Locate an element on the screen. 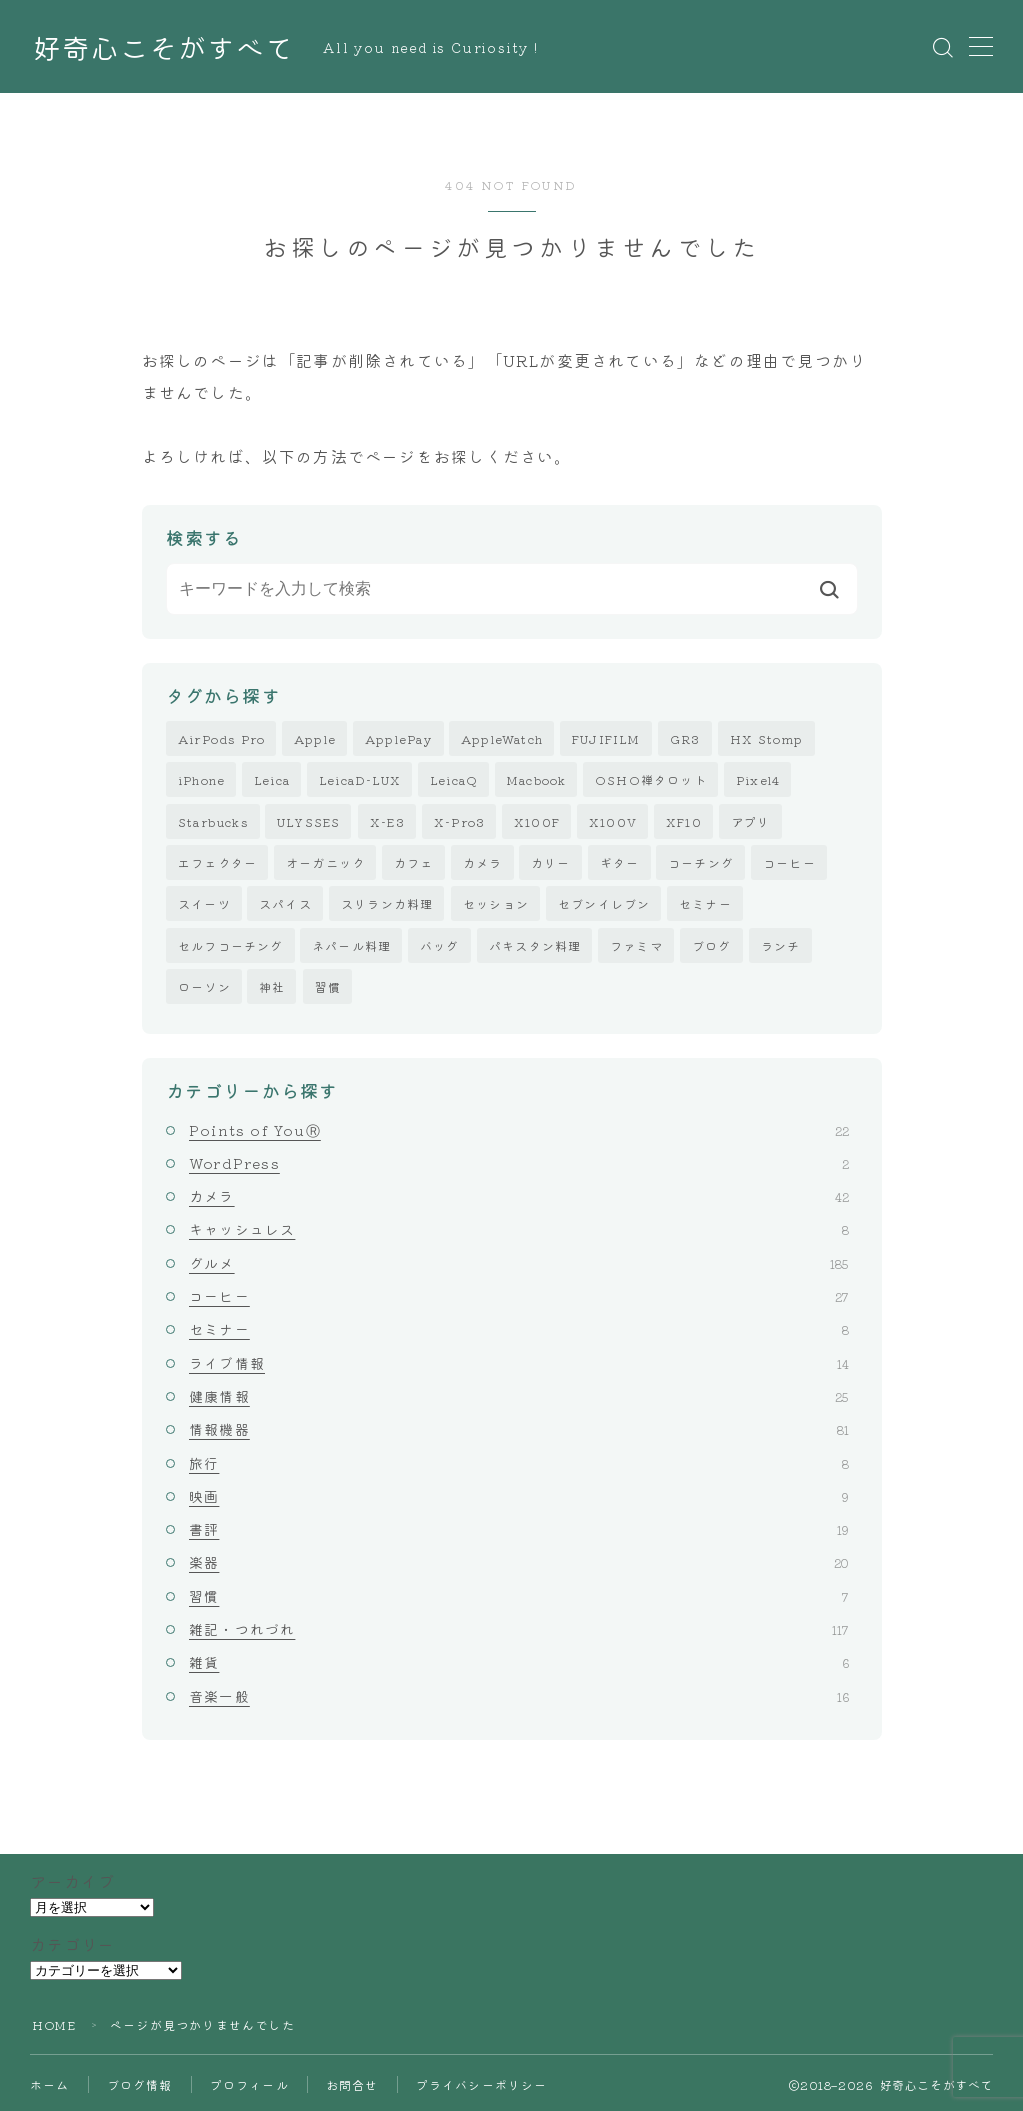  Leica is located at coordinates (272, 780).